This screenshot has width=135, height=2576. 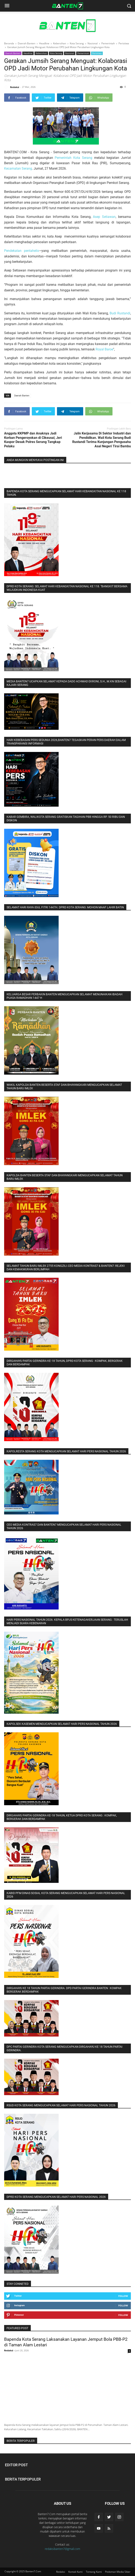 I want to click on Nasional, so click(x=69, y=53).